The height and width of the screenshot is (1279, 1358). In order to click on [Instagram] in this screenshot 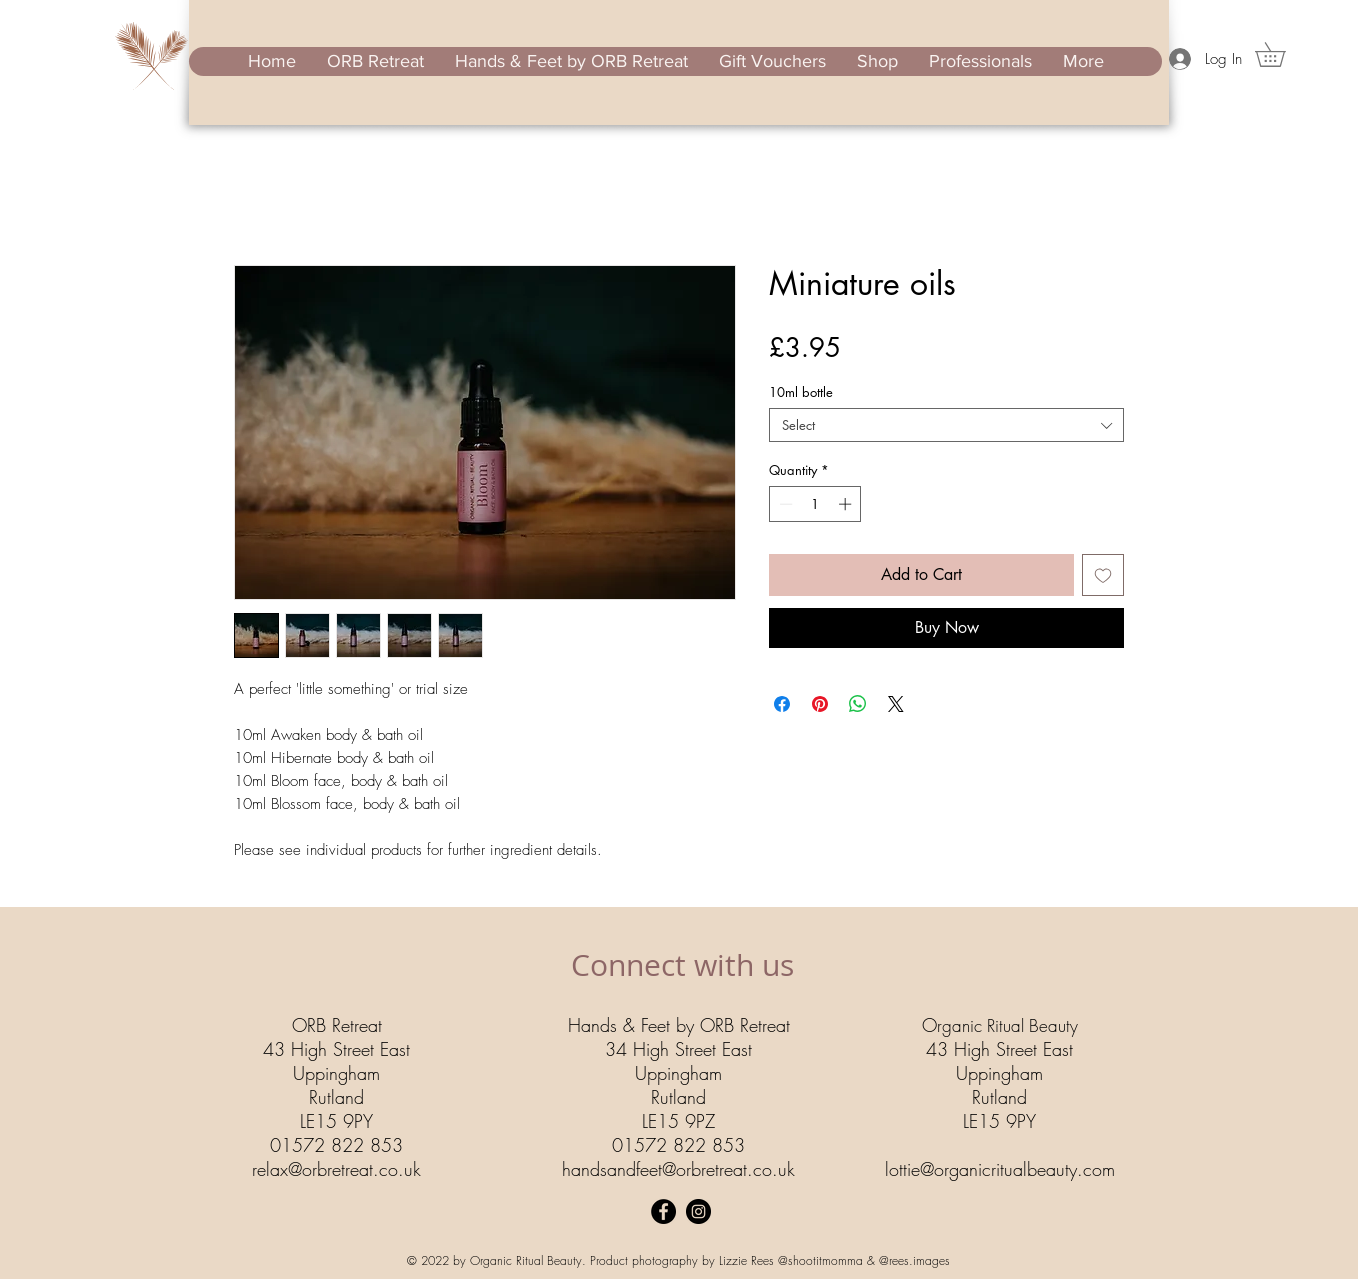, I will do `click(698, 1211)`.